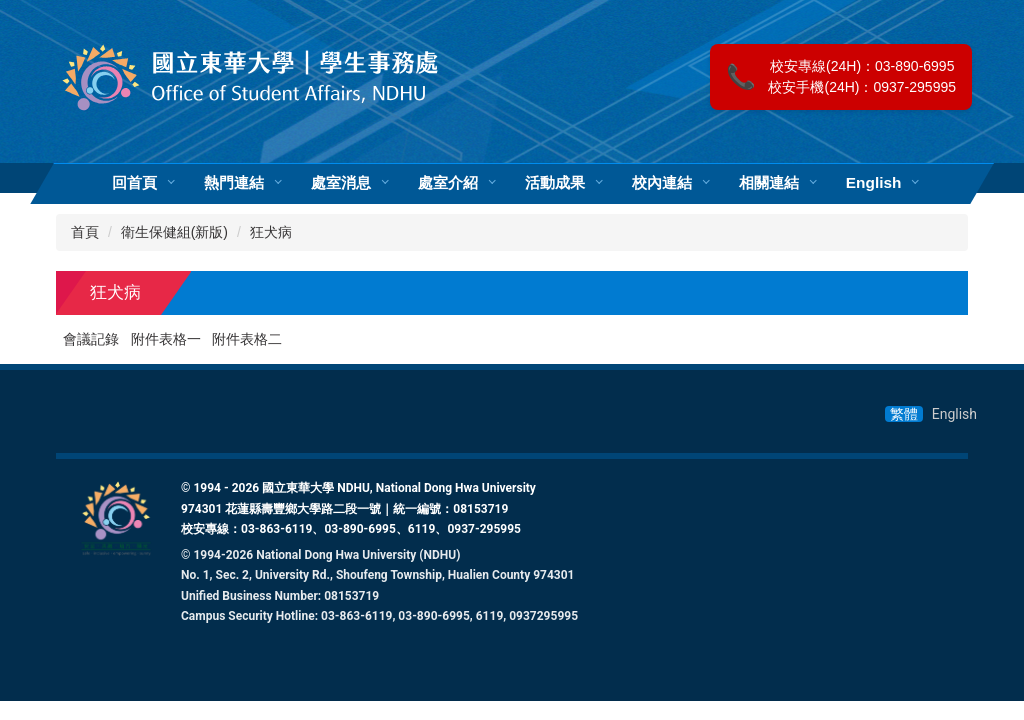 Image resolution: width=1024 pixels, height=720 pixels. What do you see at coordinates (174, 232) in the screenshot?
I see `衛生保健組(新版)` at bounding box center [174, 232].